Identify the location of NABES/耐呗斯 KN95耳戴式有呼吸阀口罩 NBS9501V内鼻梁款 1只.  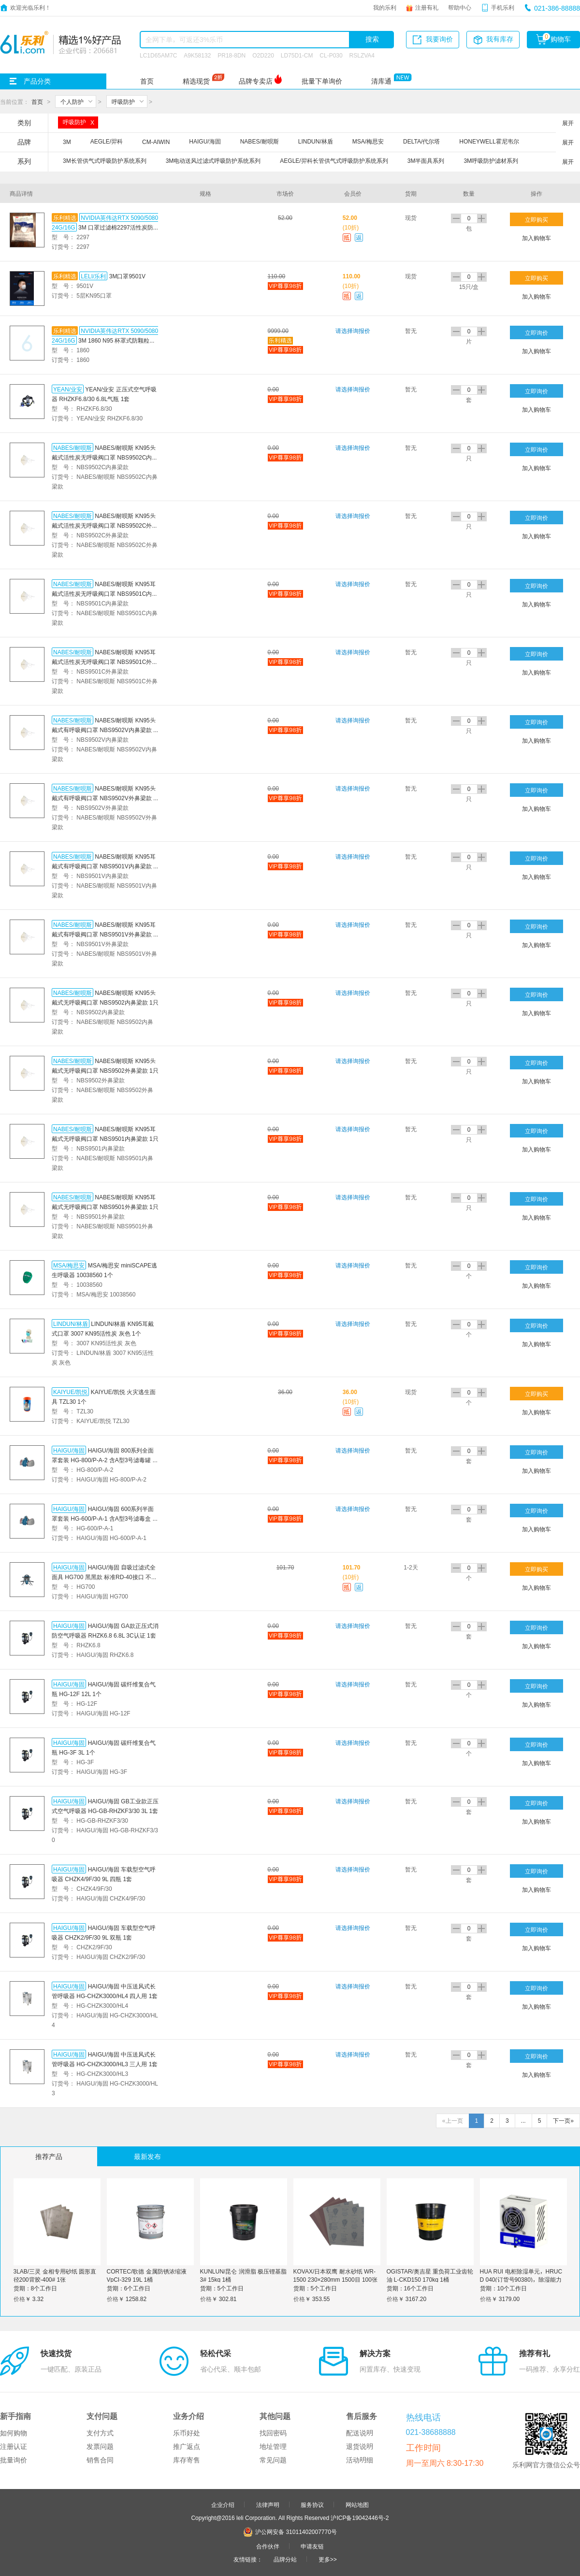
(104, 865).